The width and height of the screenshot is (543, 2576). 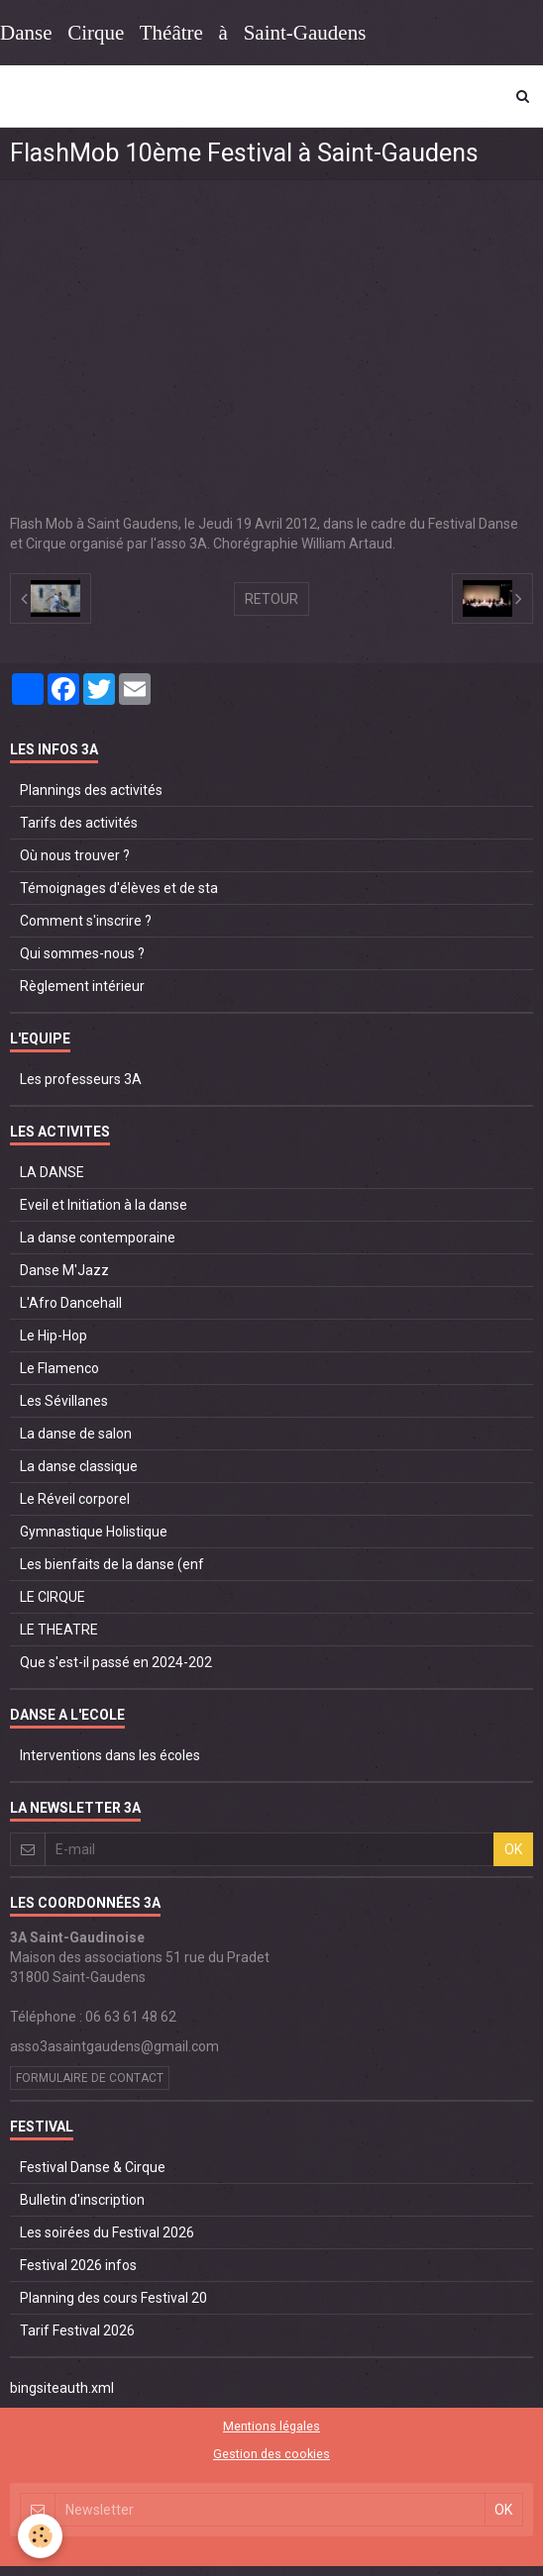 I want to click on La danse contemporaine, so click(x=97, y=1237).